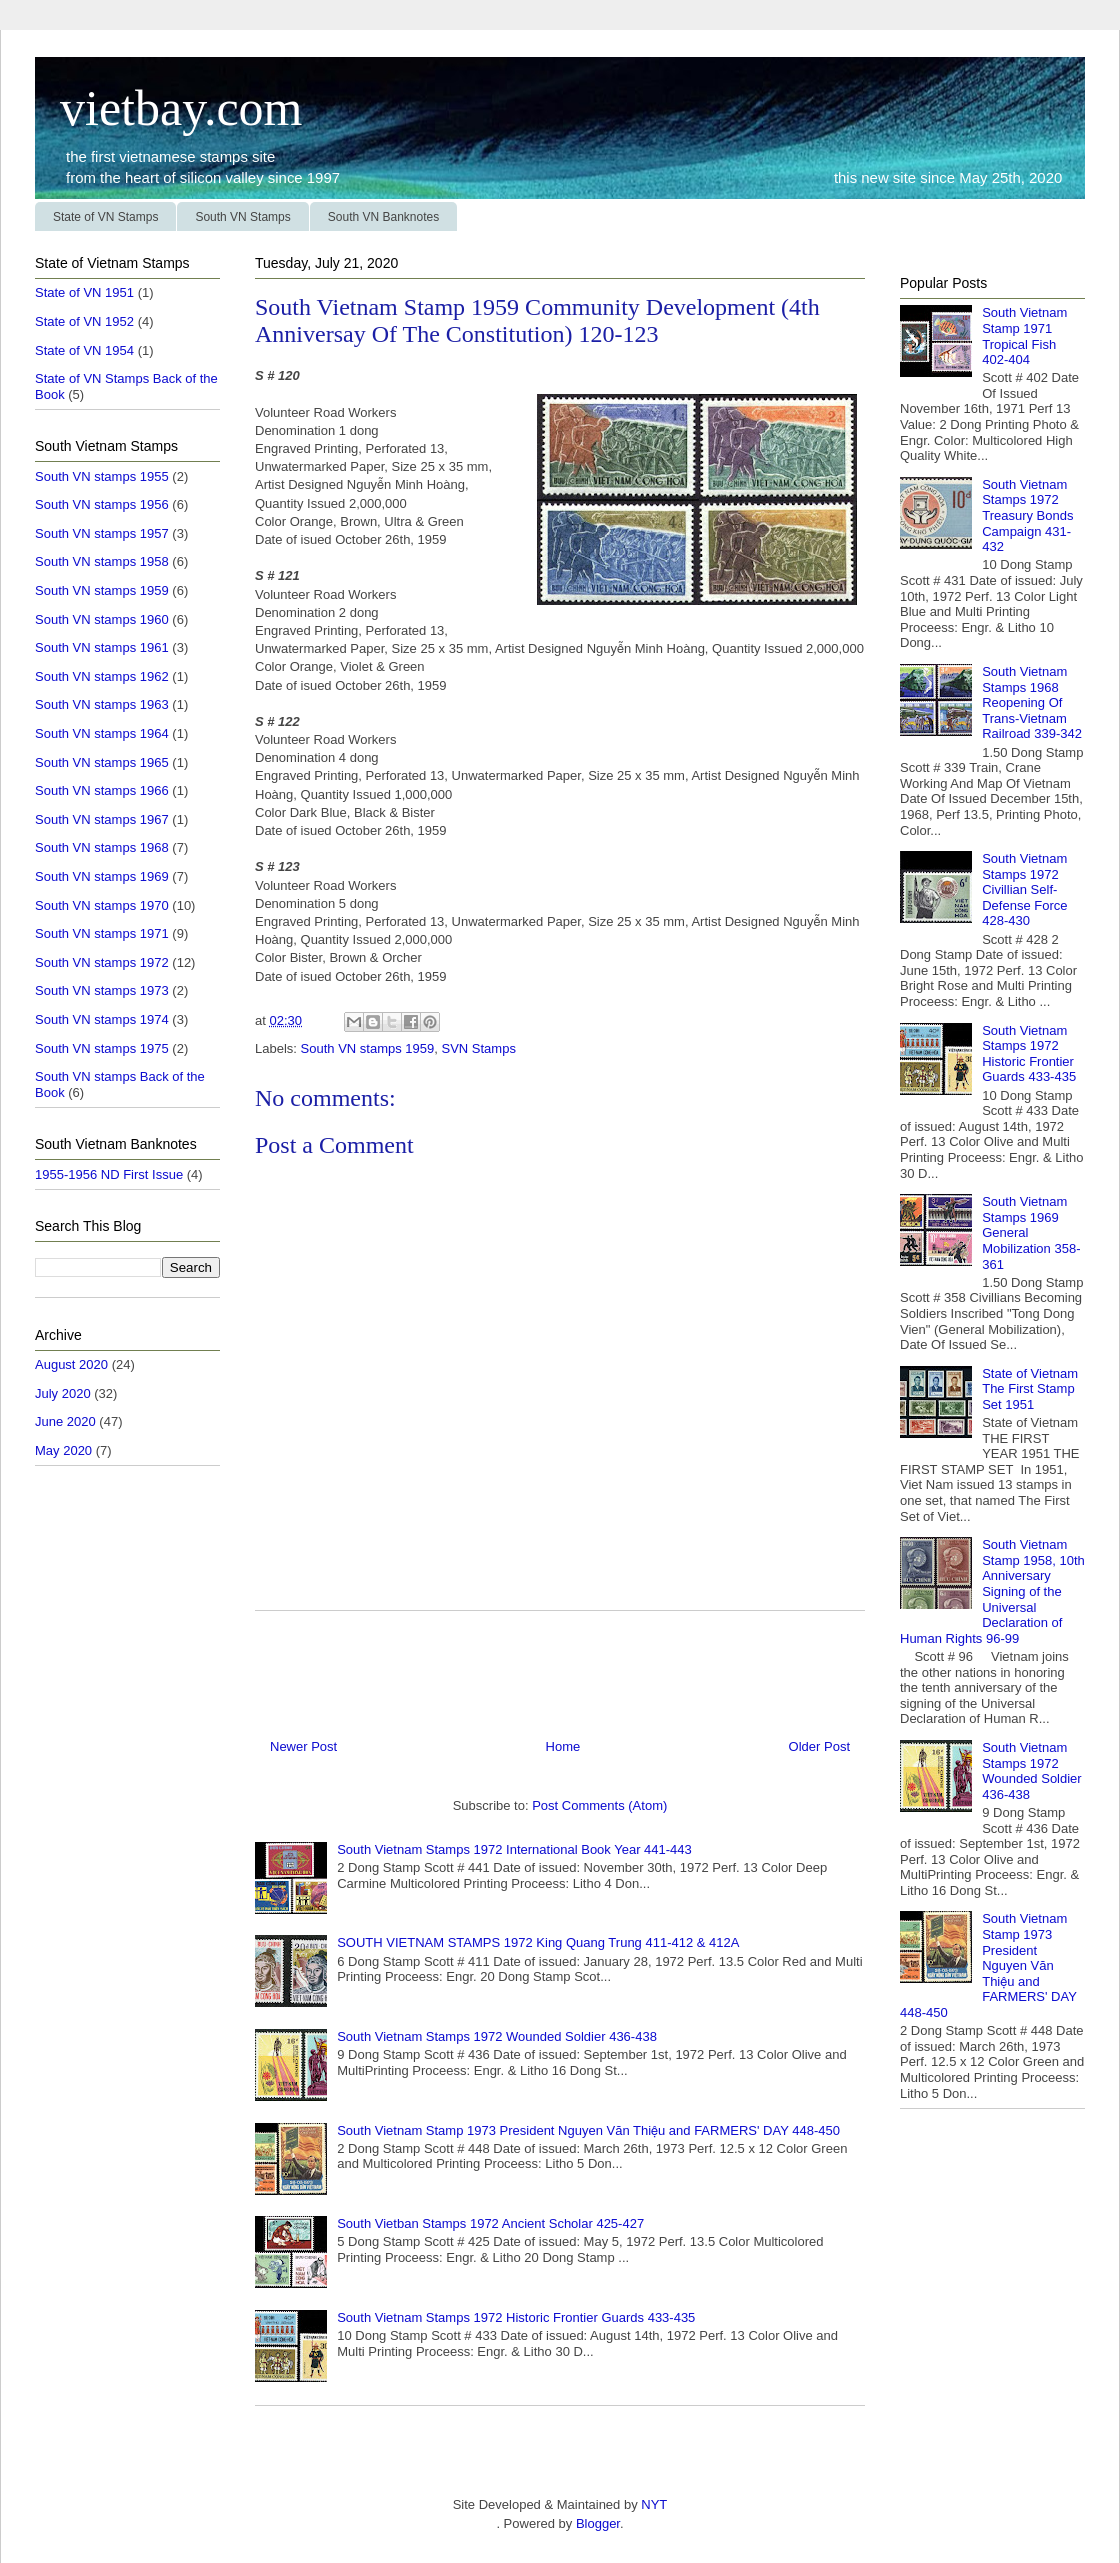  I want to click on South VN Stamps, so click(242, 217).